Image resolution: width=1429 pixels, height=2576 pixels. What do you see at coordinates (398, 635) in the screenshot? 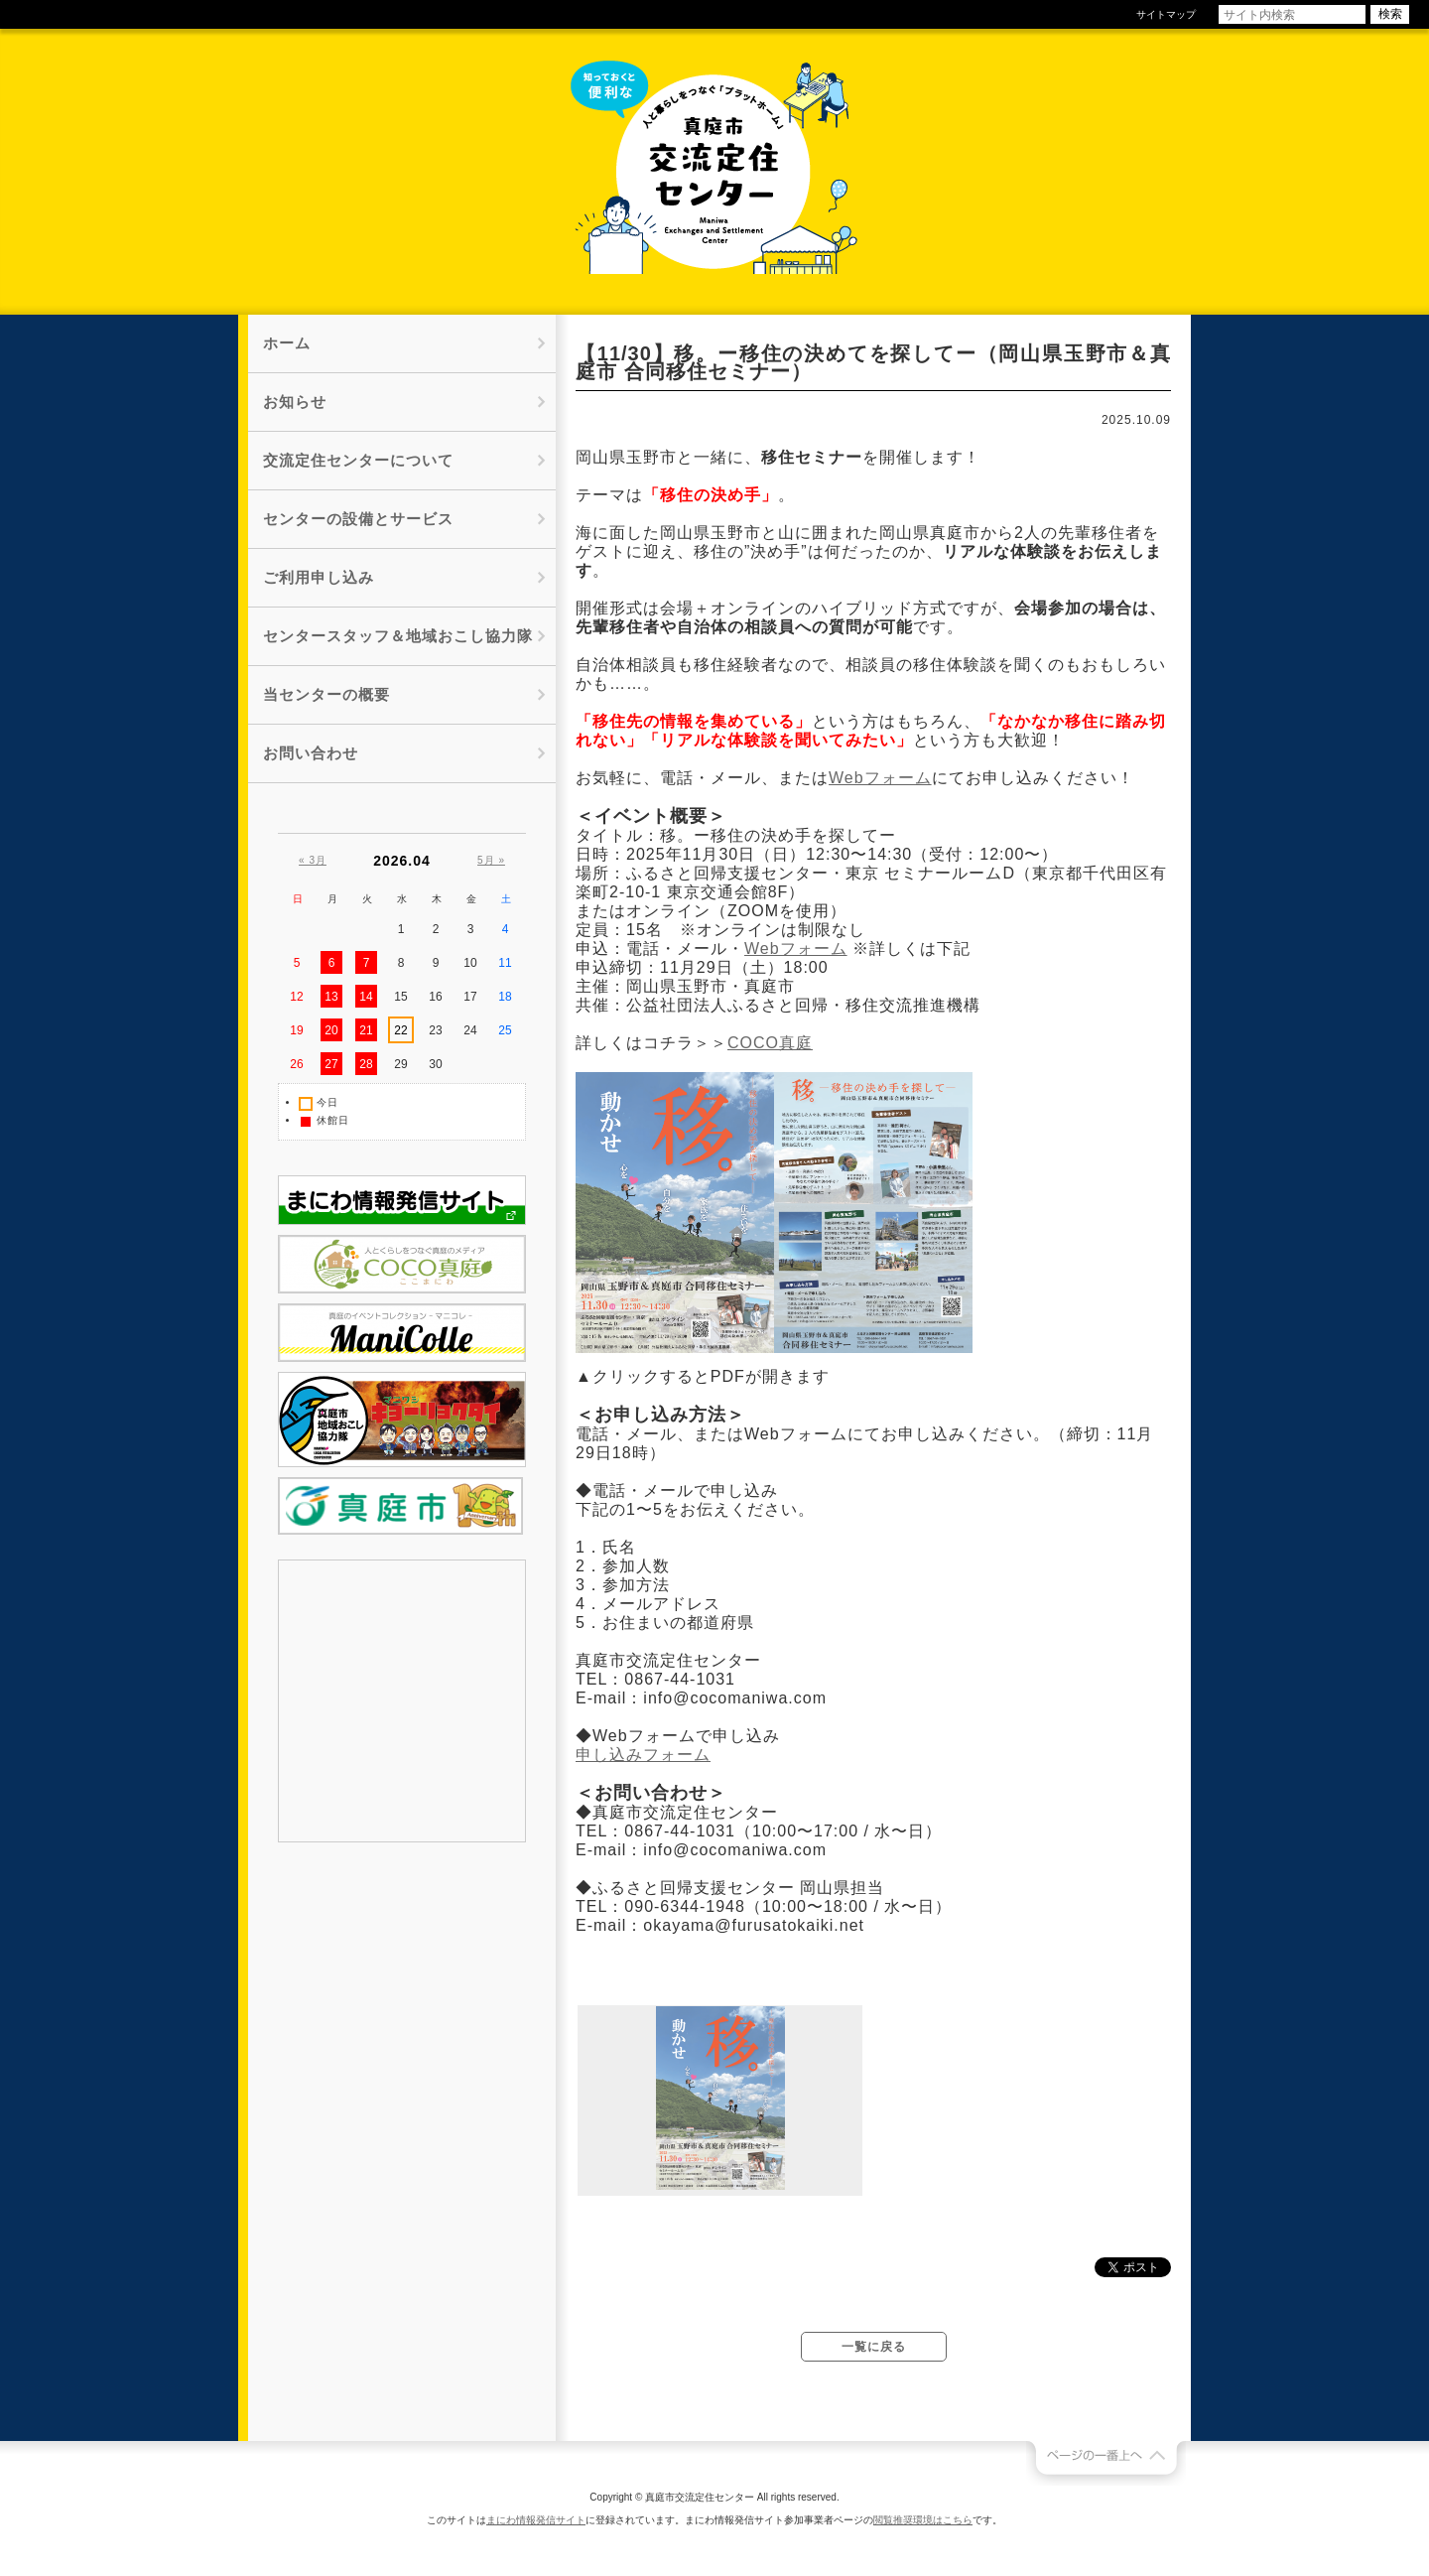
I see `センタースタッフ＆地域おこし協力隊` at bounding box center [398, 635].